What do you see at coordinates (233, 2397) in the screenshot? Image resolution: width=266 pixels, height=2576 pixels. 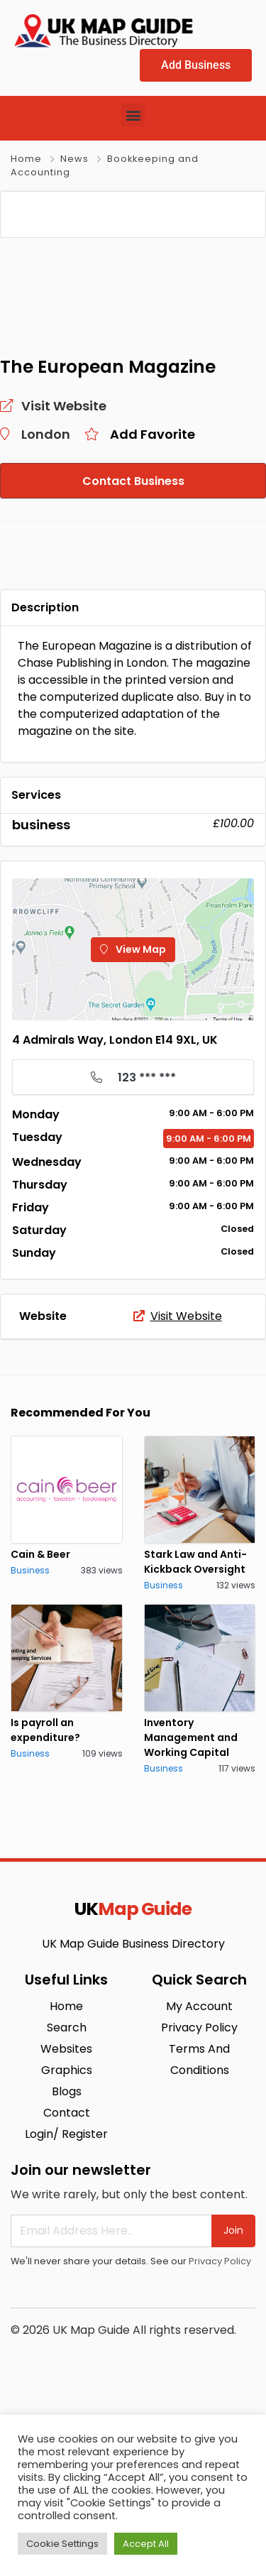 I see `Join` at bounding box center [233, 2397].